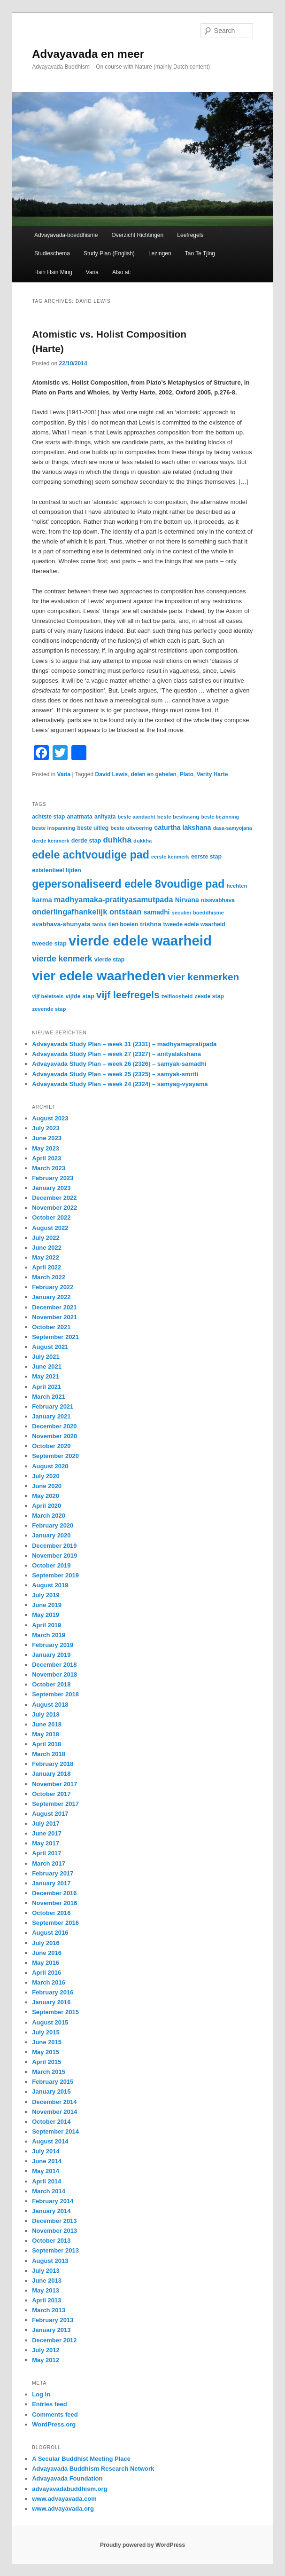 The image size is (285, 2576). What do you see at coordinates (41, 2394) in the screenshot?
I see `Log in` at bounding box center [41, 2394].